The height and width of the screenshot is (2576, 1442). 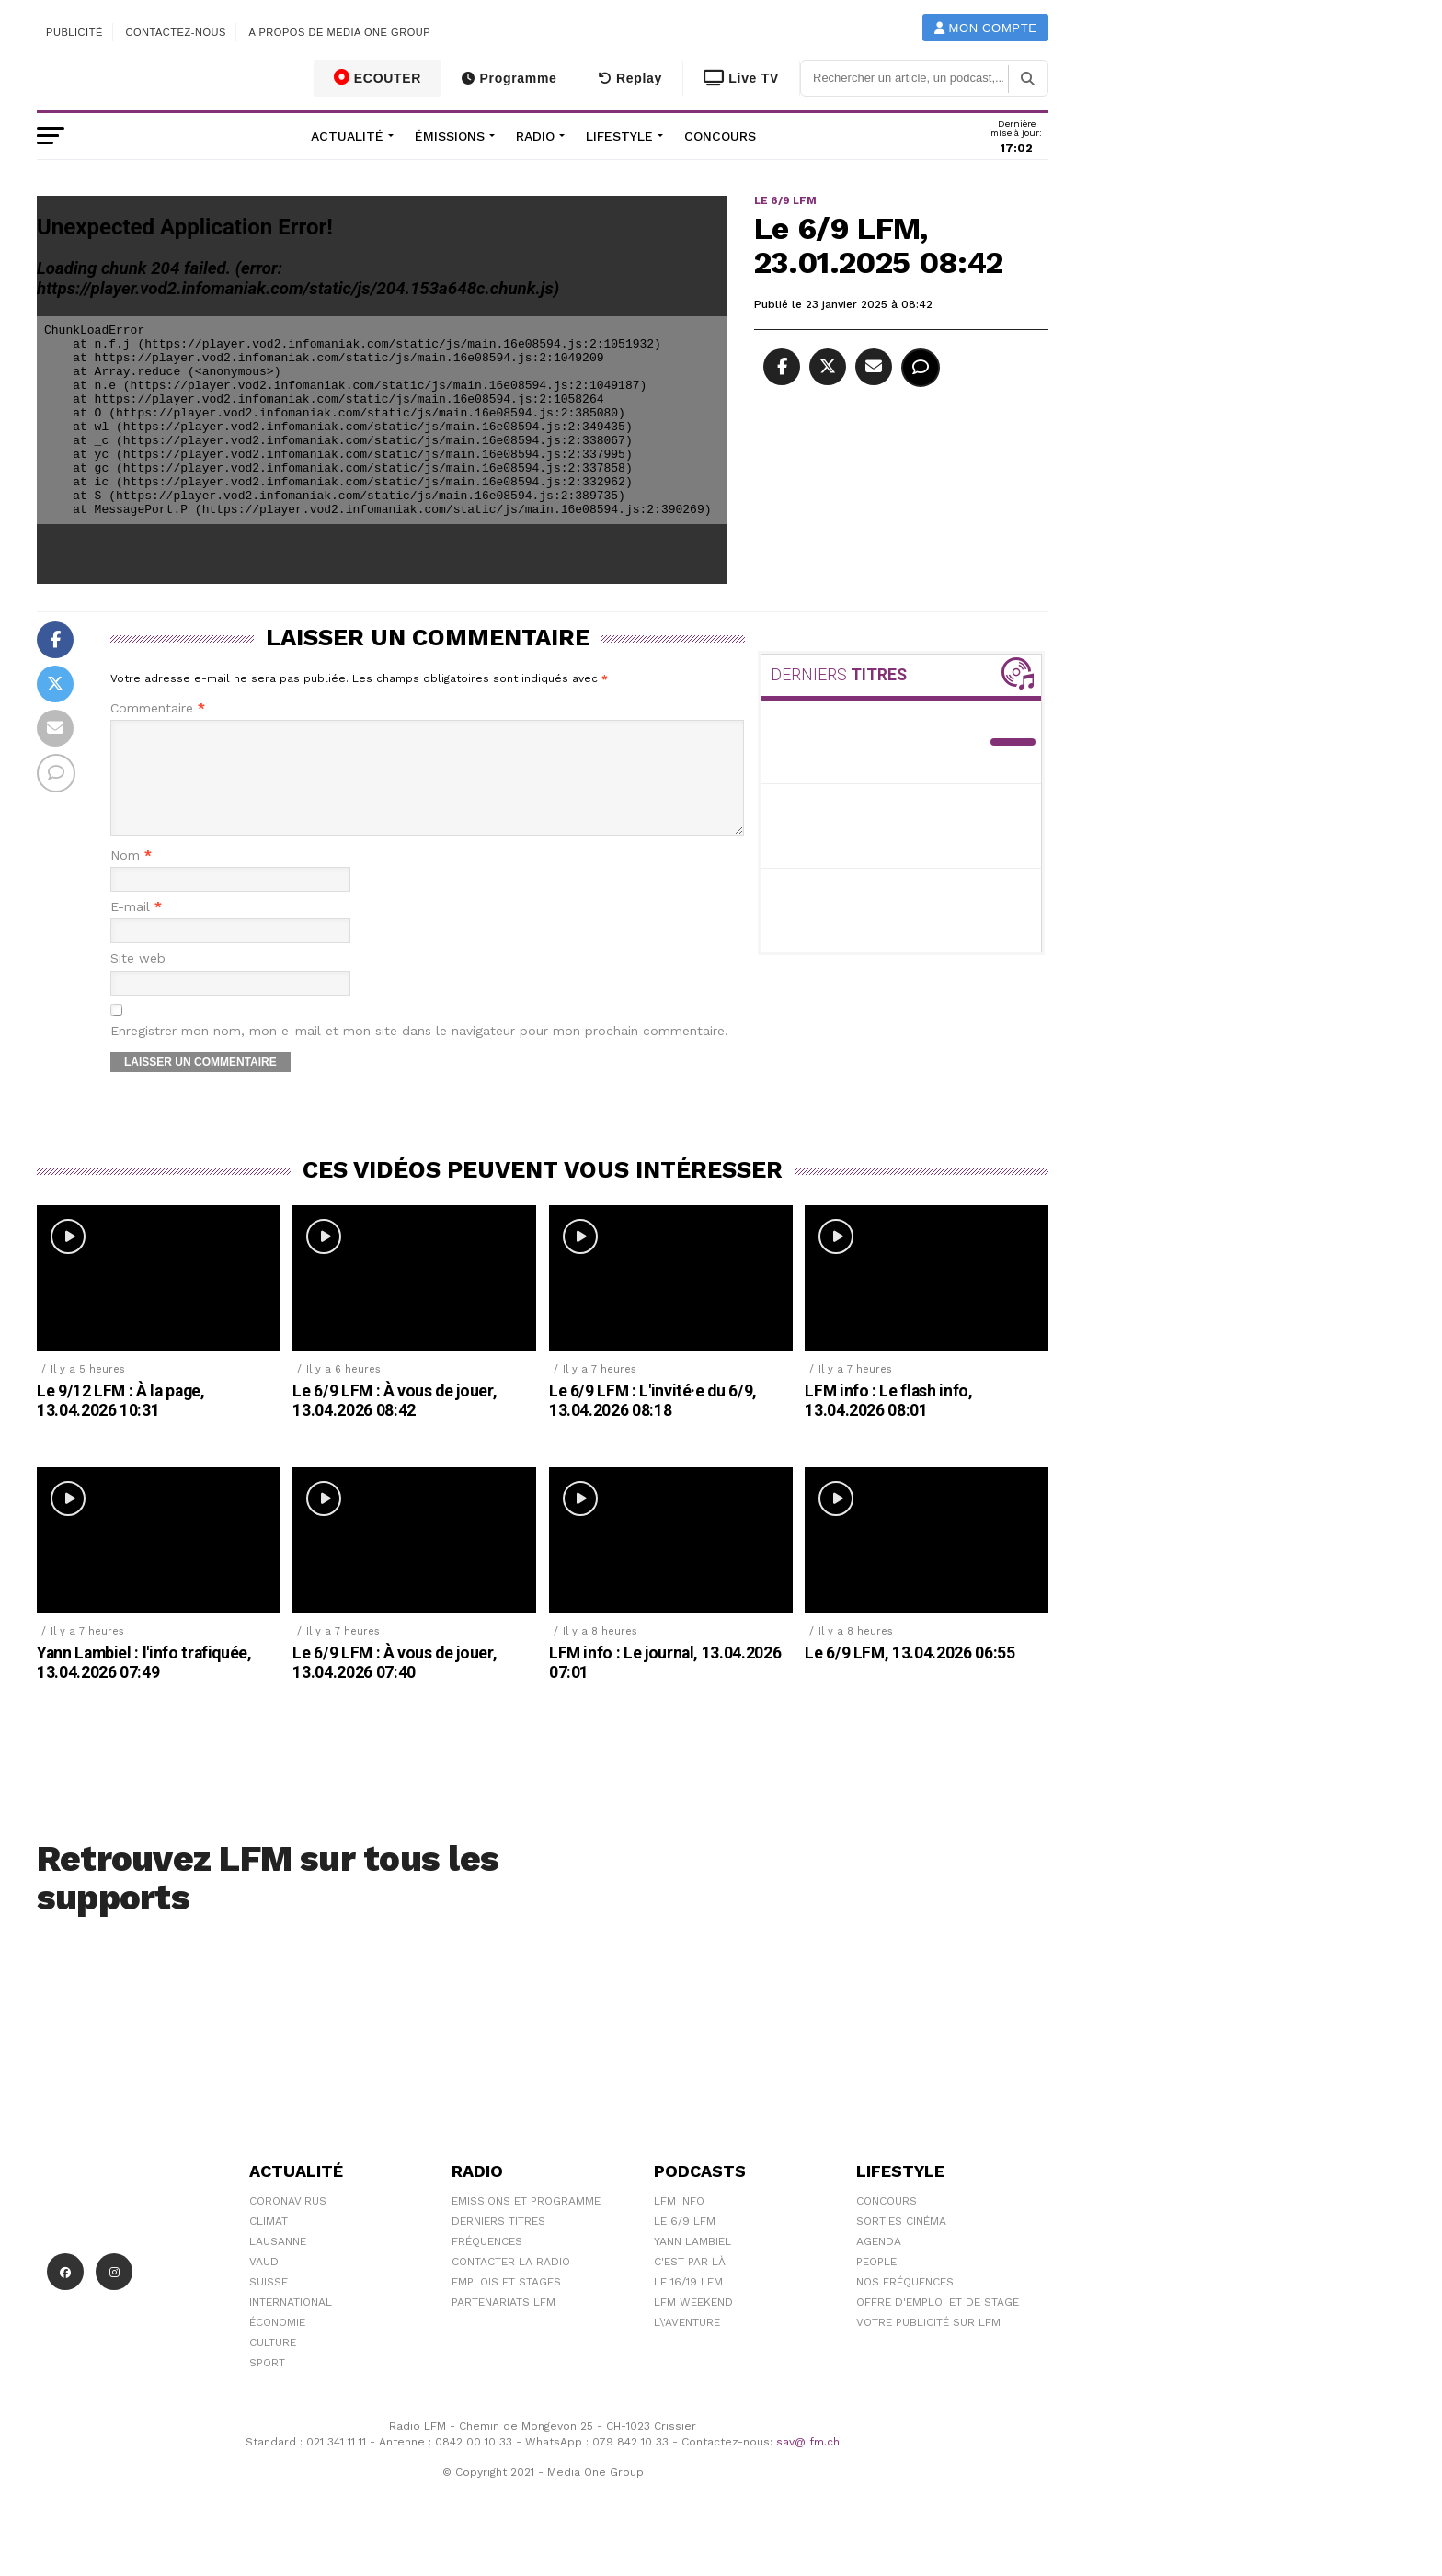 I want to click on Offre d'emploi et de stage, so click(x=937, y=2324).